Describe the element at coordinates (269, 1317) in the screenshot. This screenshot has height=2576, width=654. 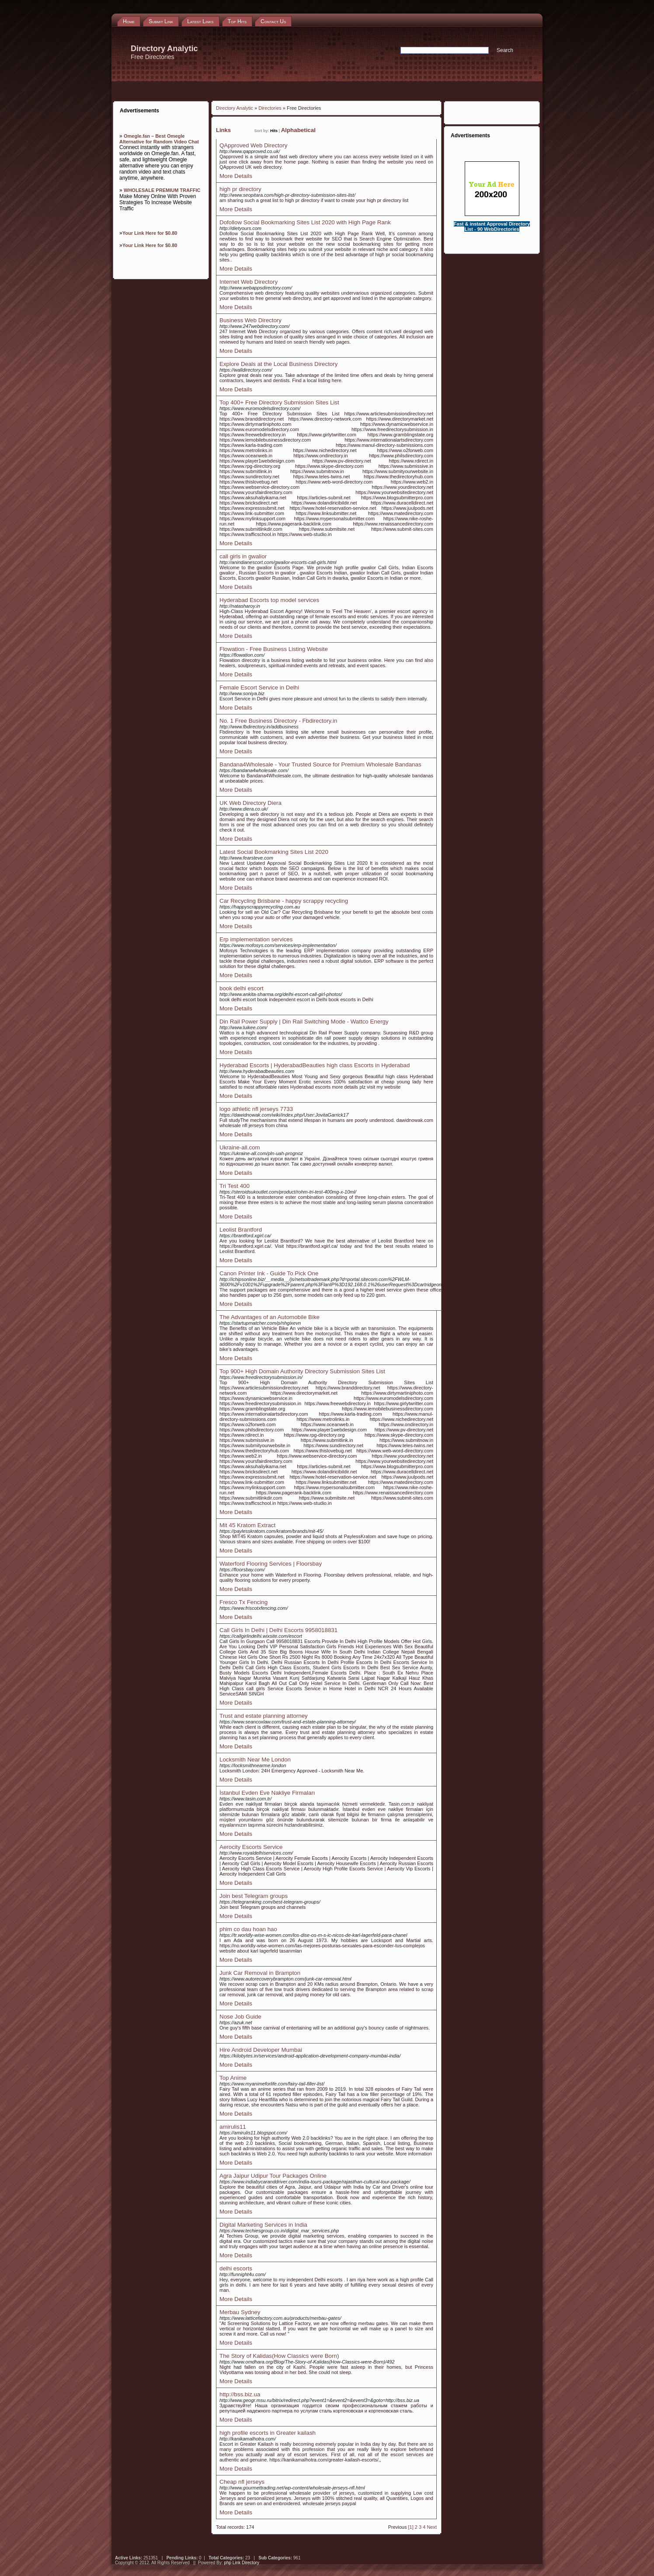
I see `The Advantages of an Automobile Bike` at that location.